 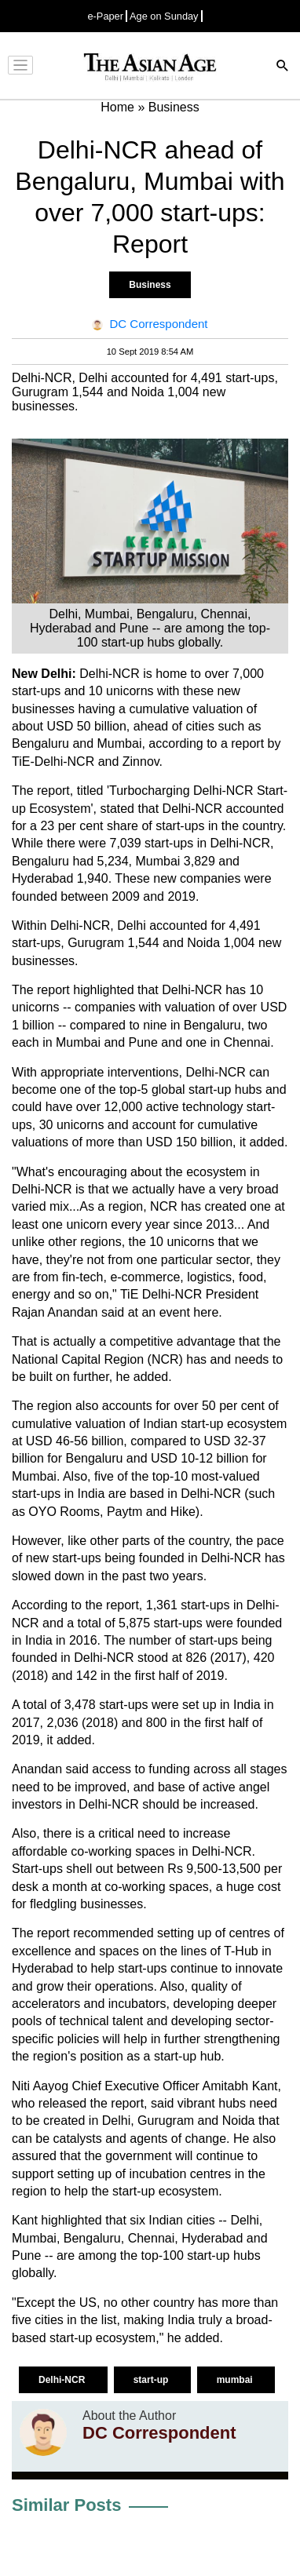 What do you see at coordinates (282, 67) in the screenshot?
I see `[Search]` at bounding box center [282, 67].